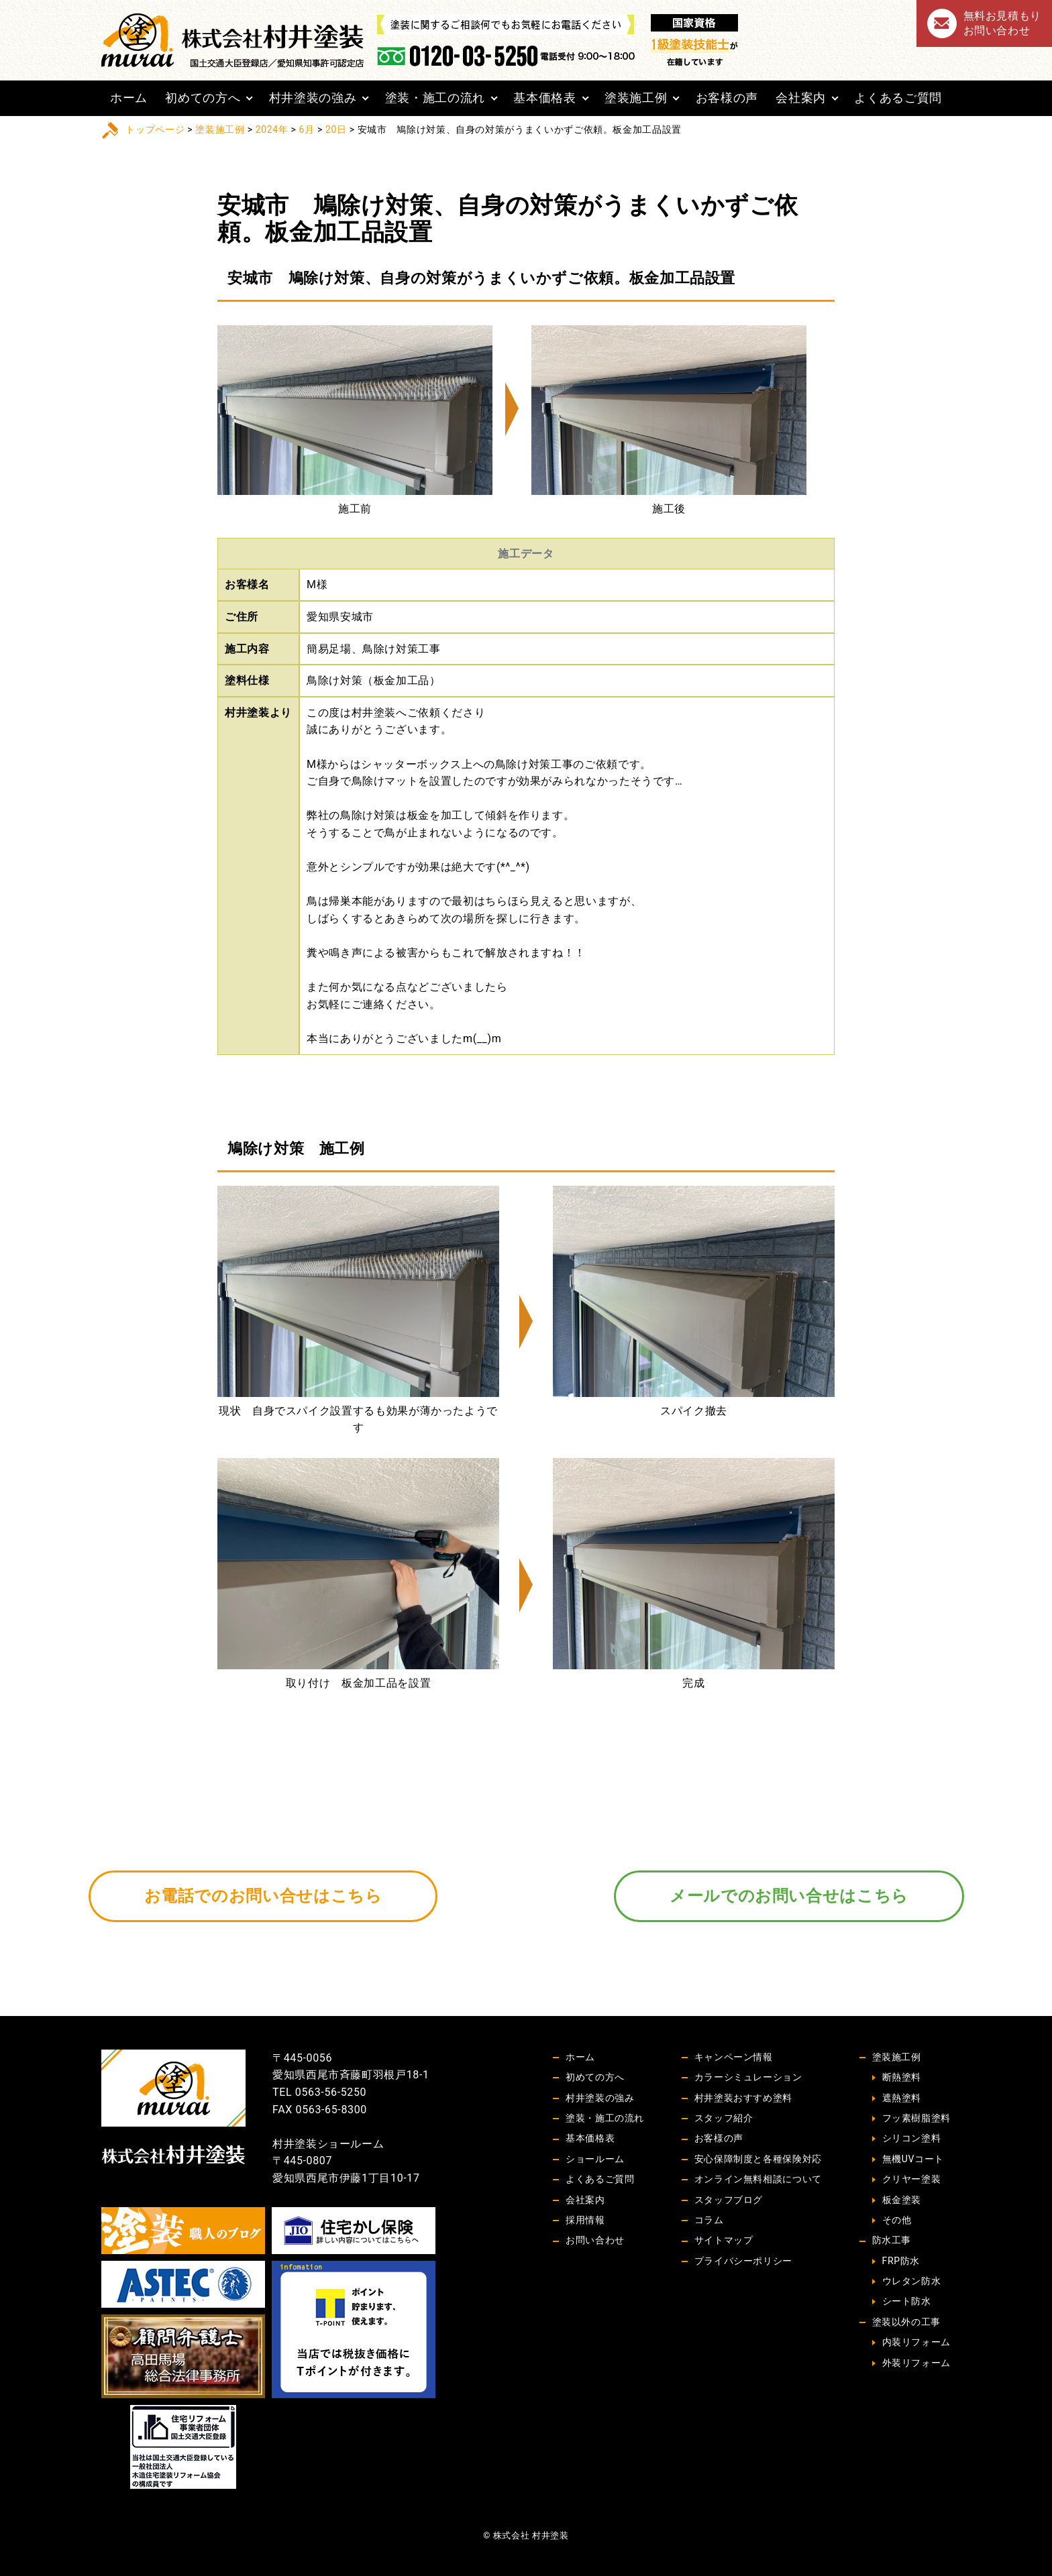  What do you see at coordinates (728, 2199) in the screenshot?
I see `スタッフブログ` at bounding box center [728, 2199].